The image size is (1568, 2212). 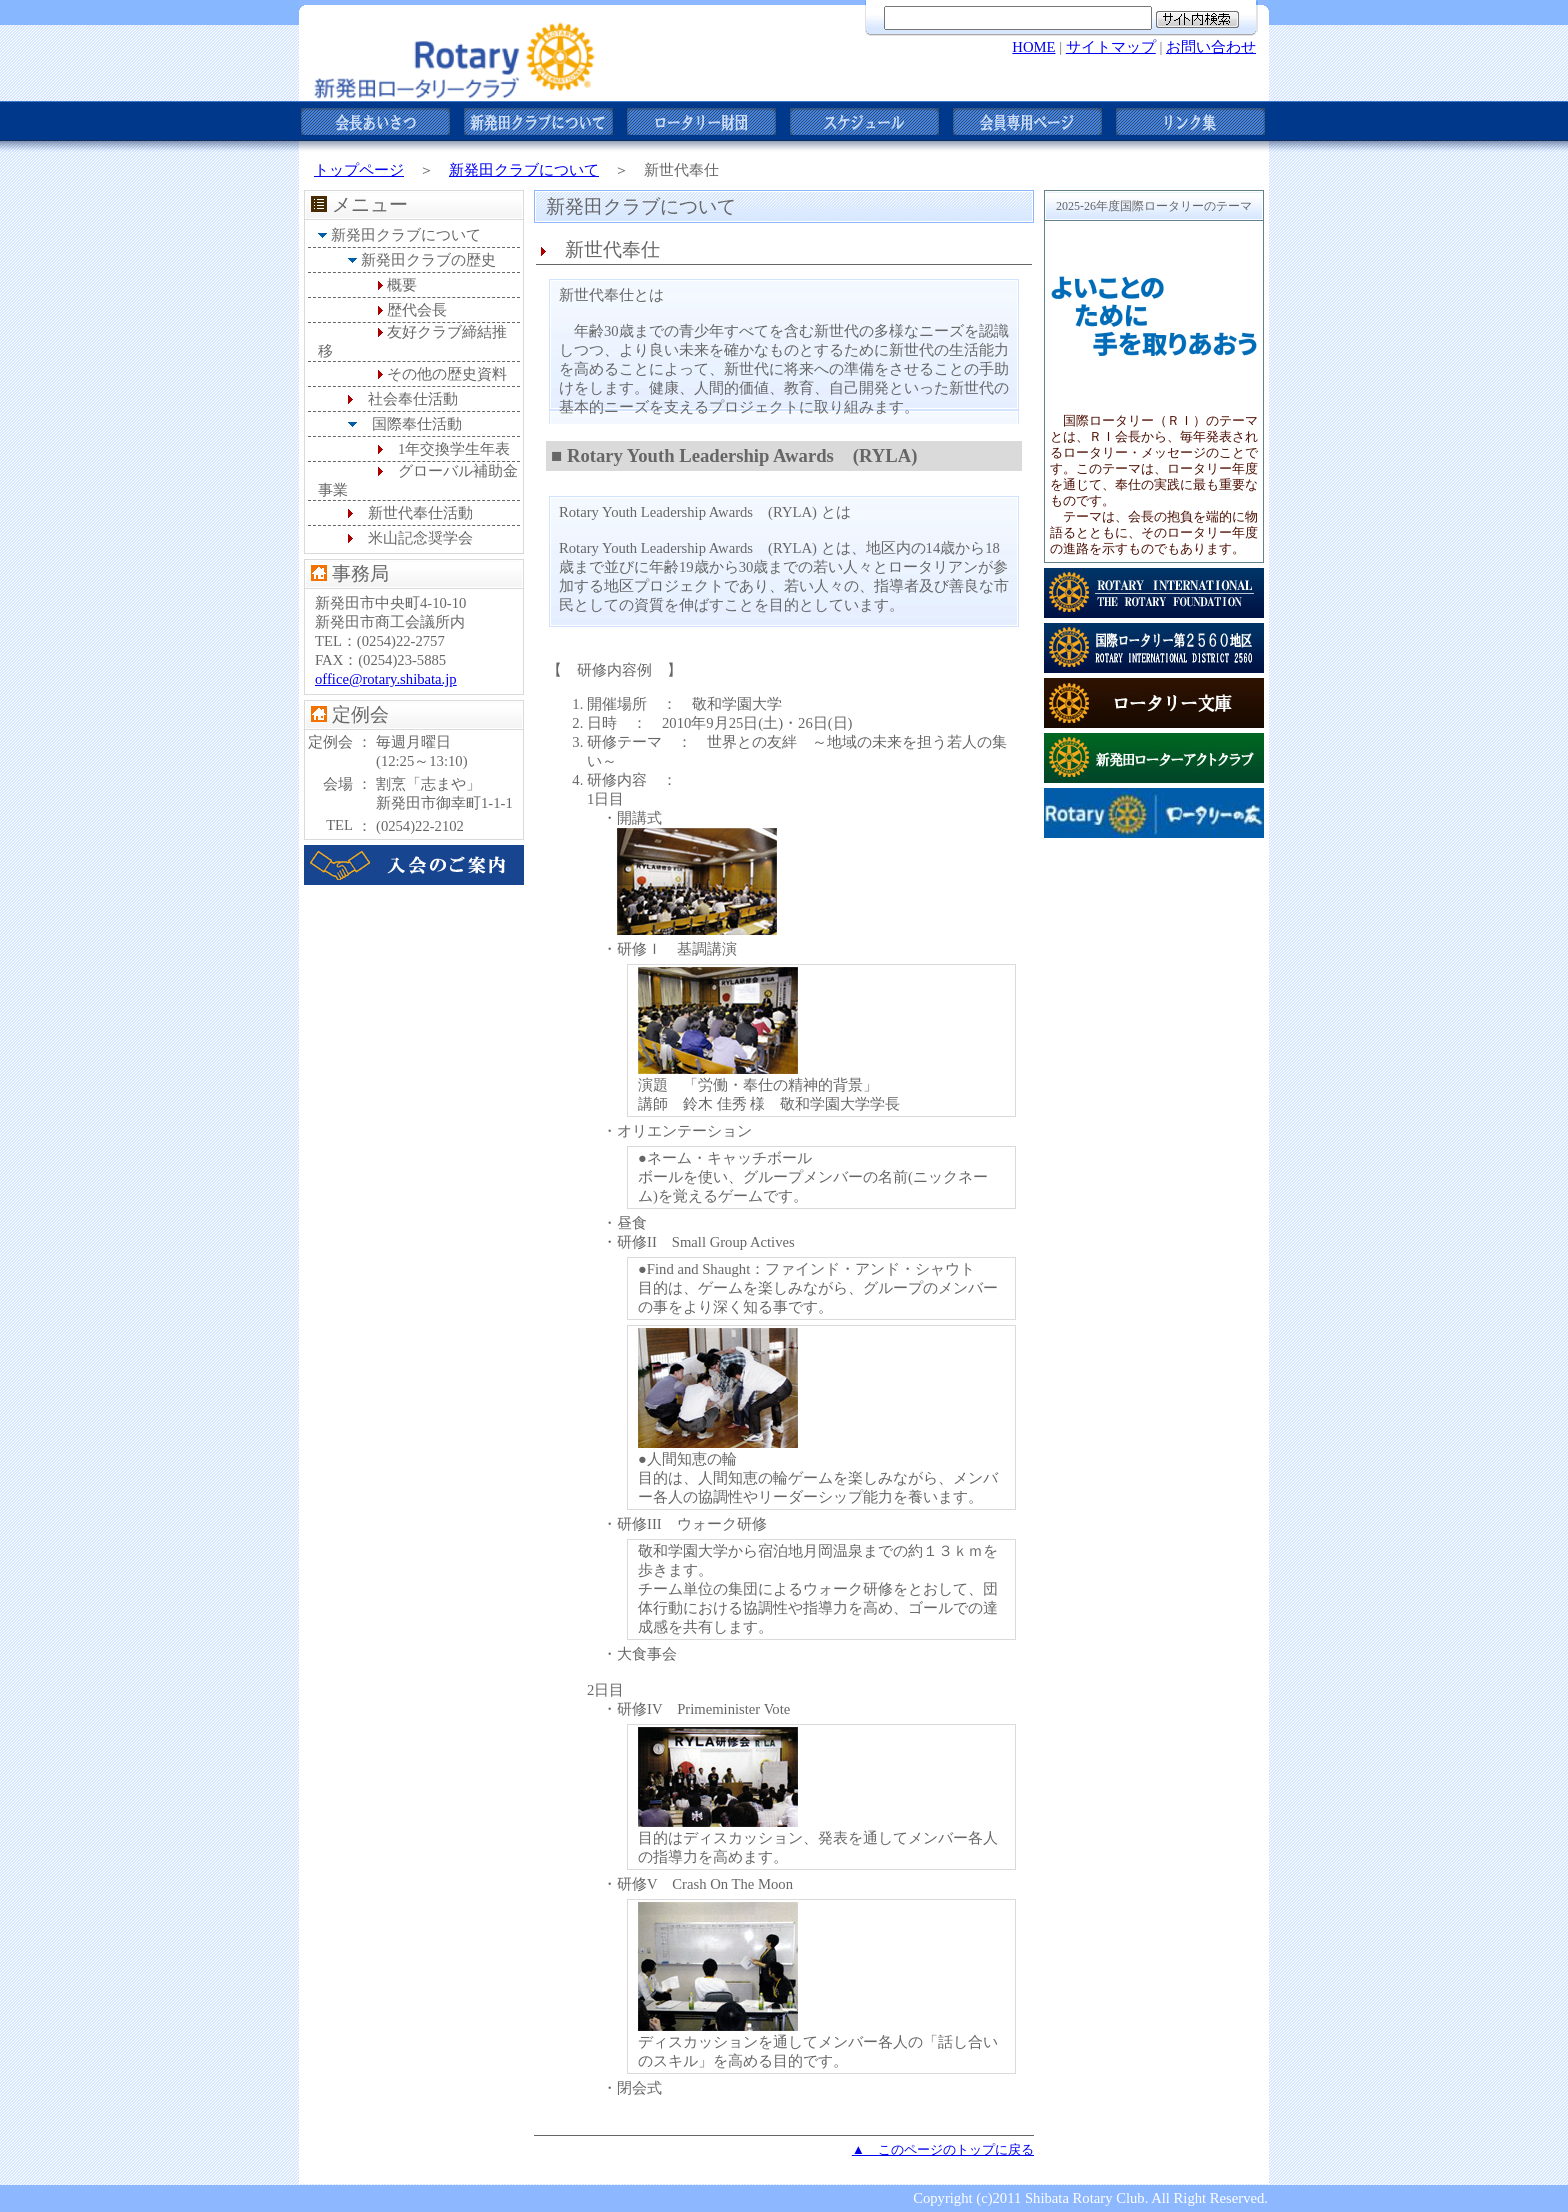 What do you see at coordinates (943, 2149) in the screenshot?
I see `▲ このページのトップに戻る` at bounding box center [943, 2149].